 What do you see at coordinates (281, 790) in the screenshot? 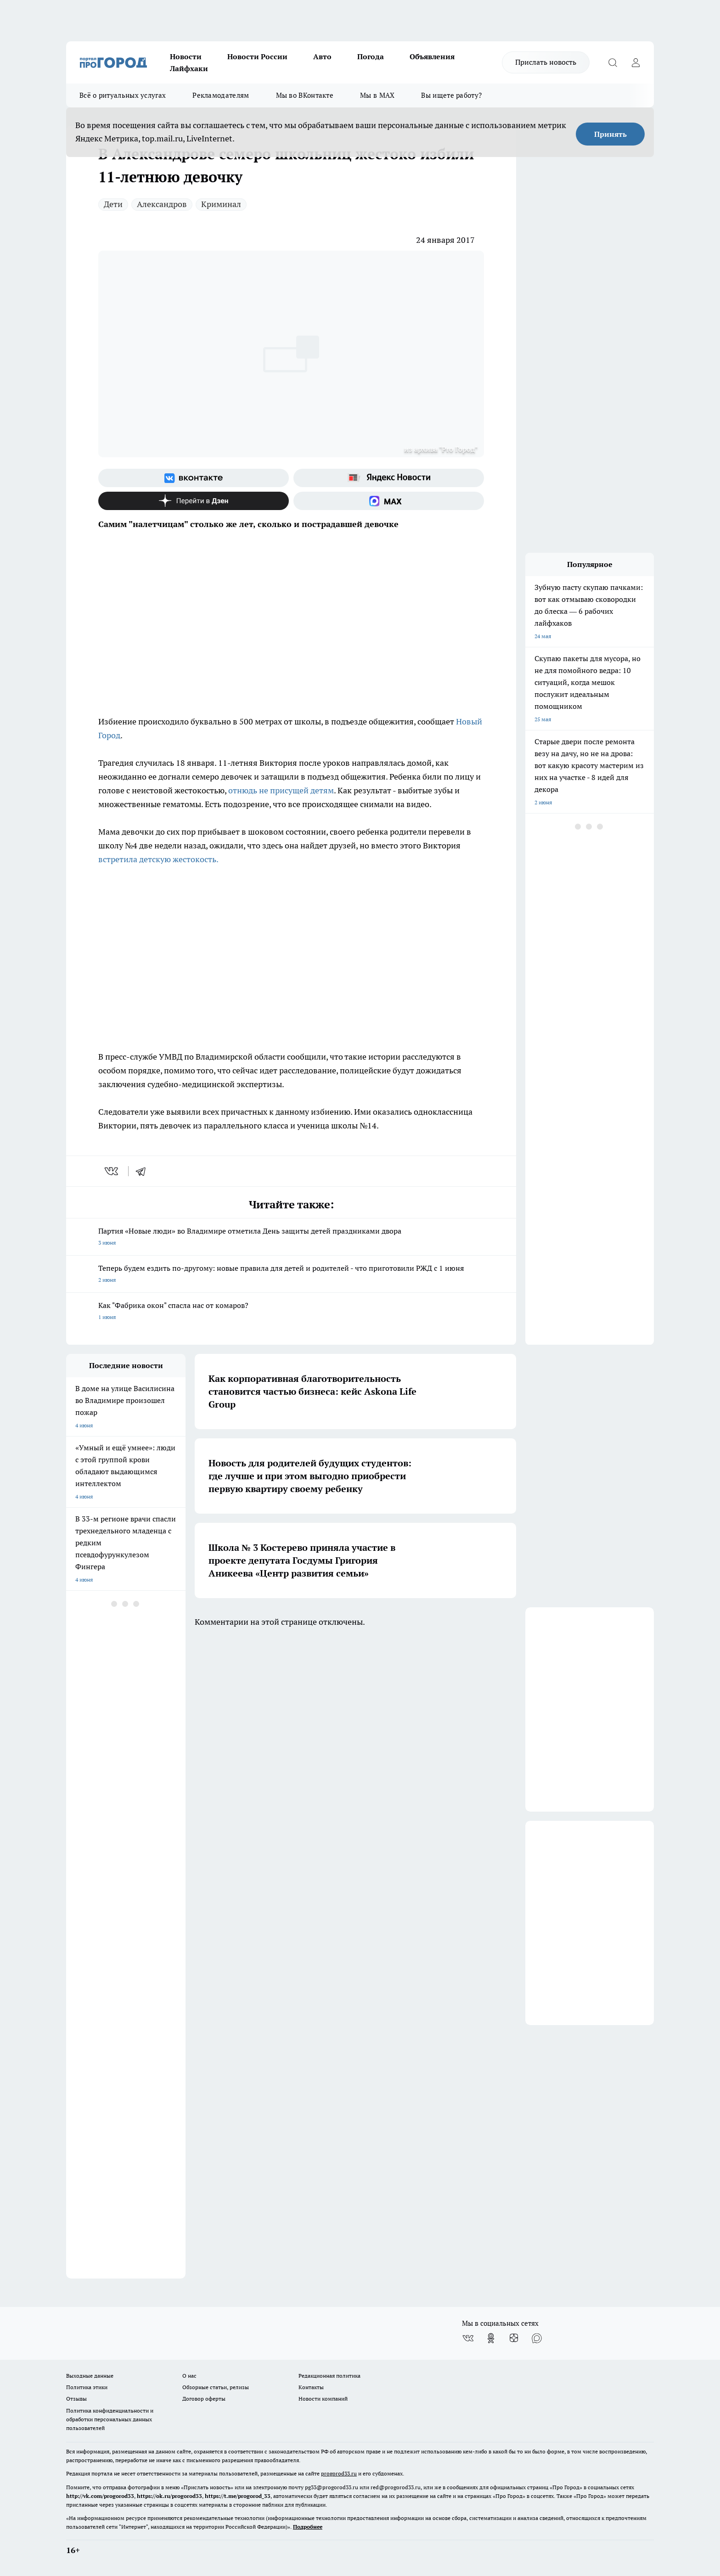
I see `отнюдь не присущей детям` at bounding box center [281, 790].